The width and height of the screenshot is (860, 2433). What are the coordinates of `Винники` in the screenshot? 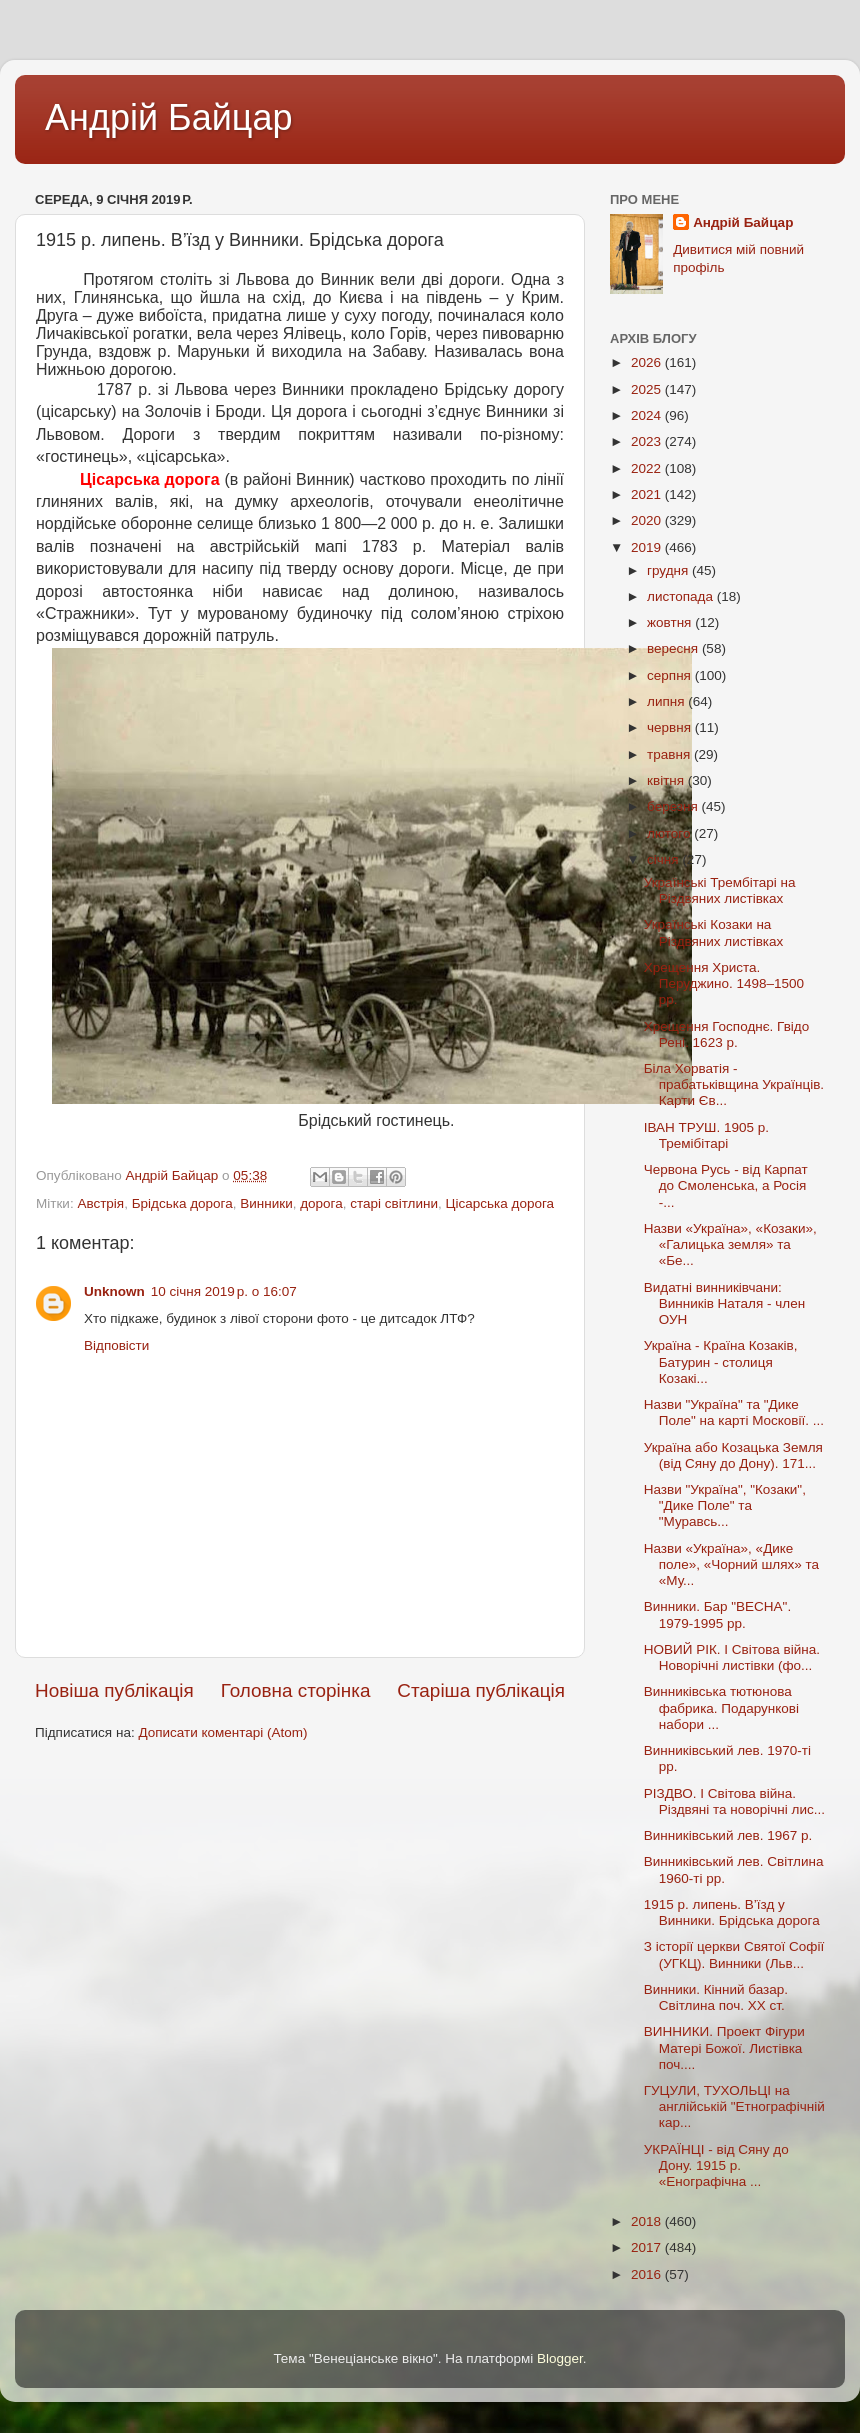 It's located at (266, 1203).